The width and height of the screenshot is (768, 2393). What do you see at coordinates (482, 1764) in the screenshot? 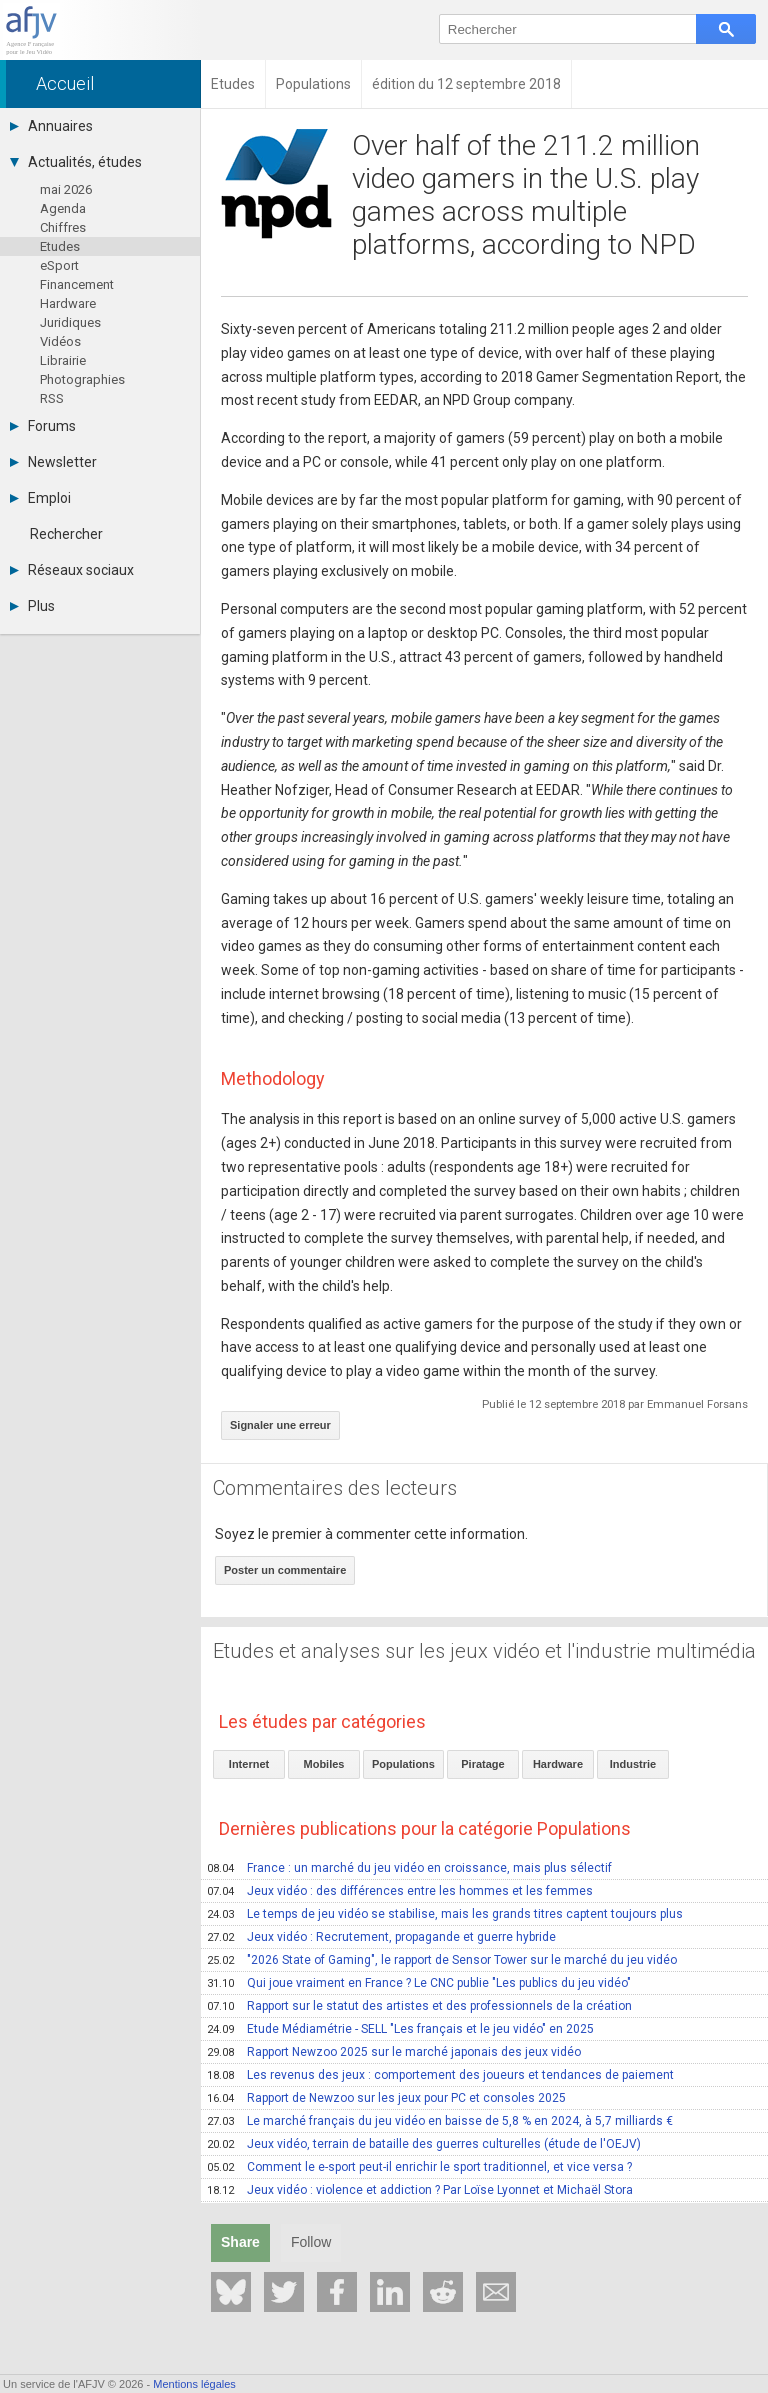
I see `Piratage` at bounding box center [482, 1764].